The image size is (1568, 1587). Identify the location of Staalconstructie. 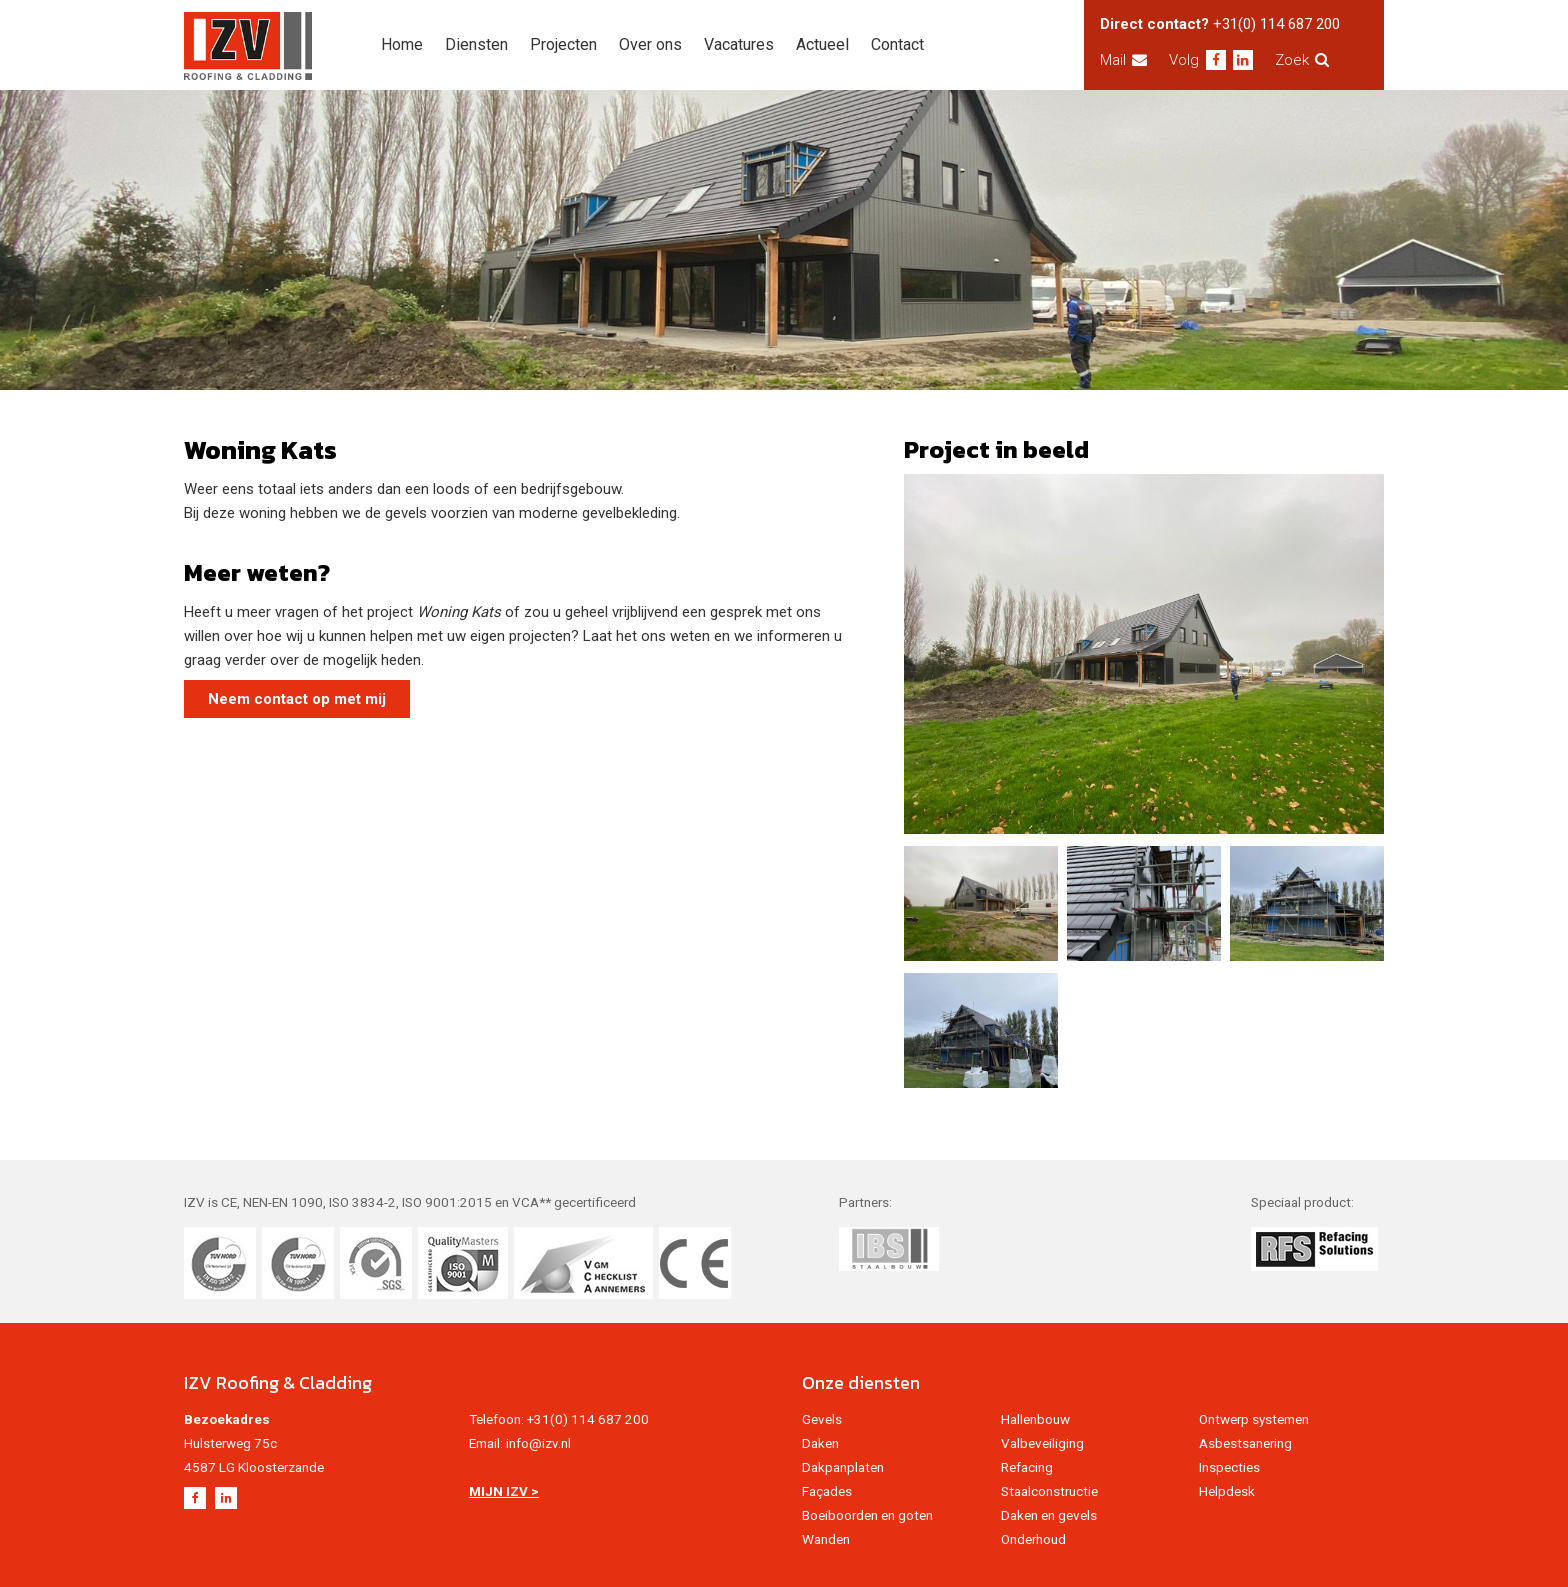
(1049, 1491).